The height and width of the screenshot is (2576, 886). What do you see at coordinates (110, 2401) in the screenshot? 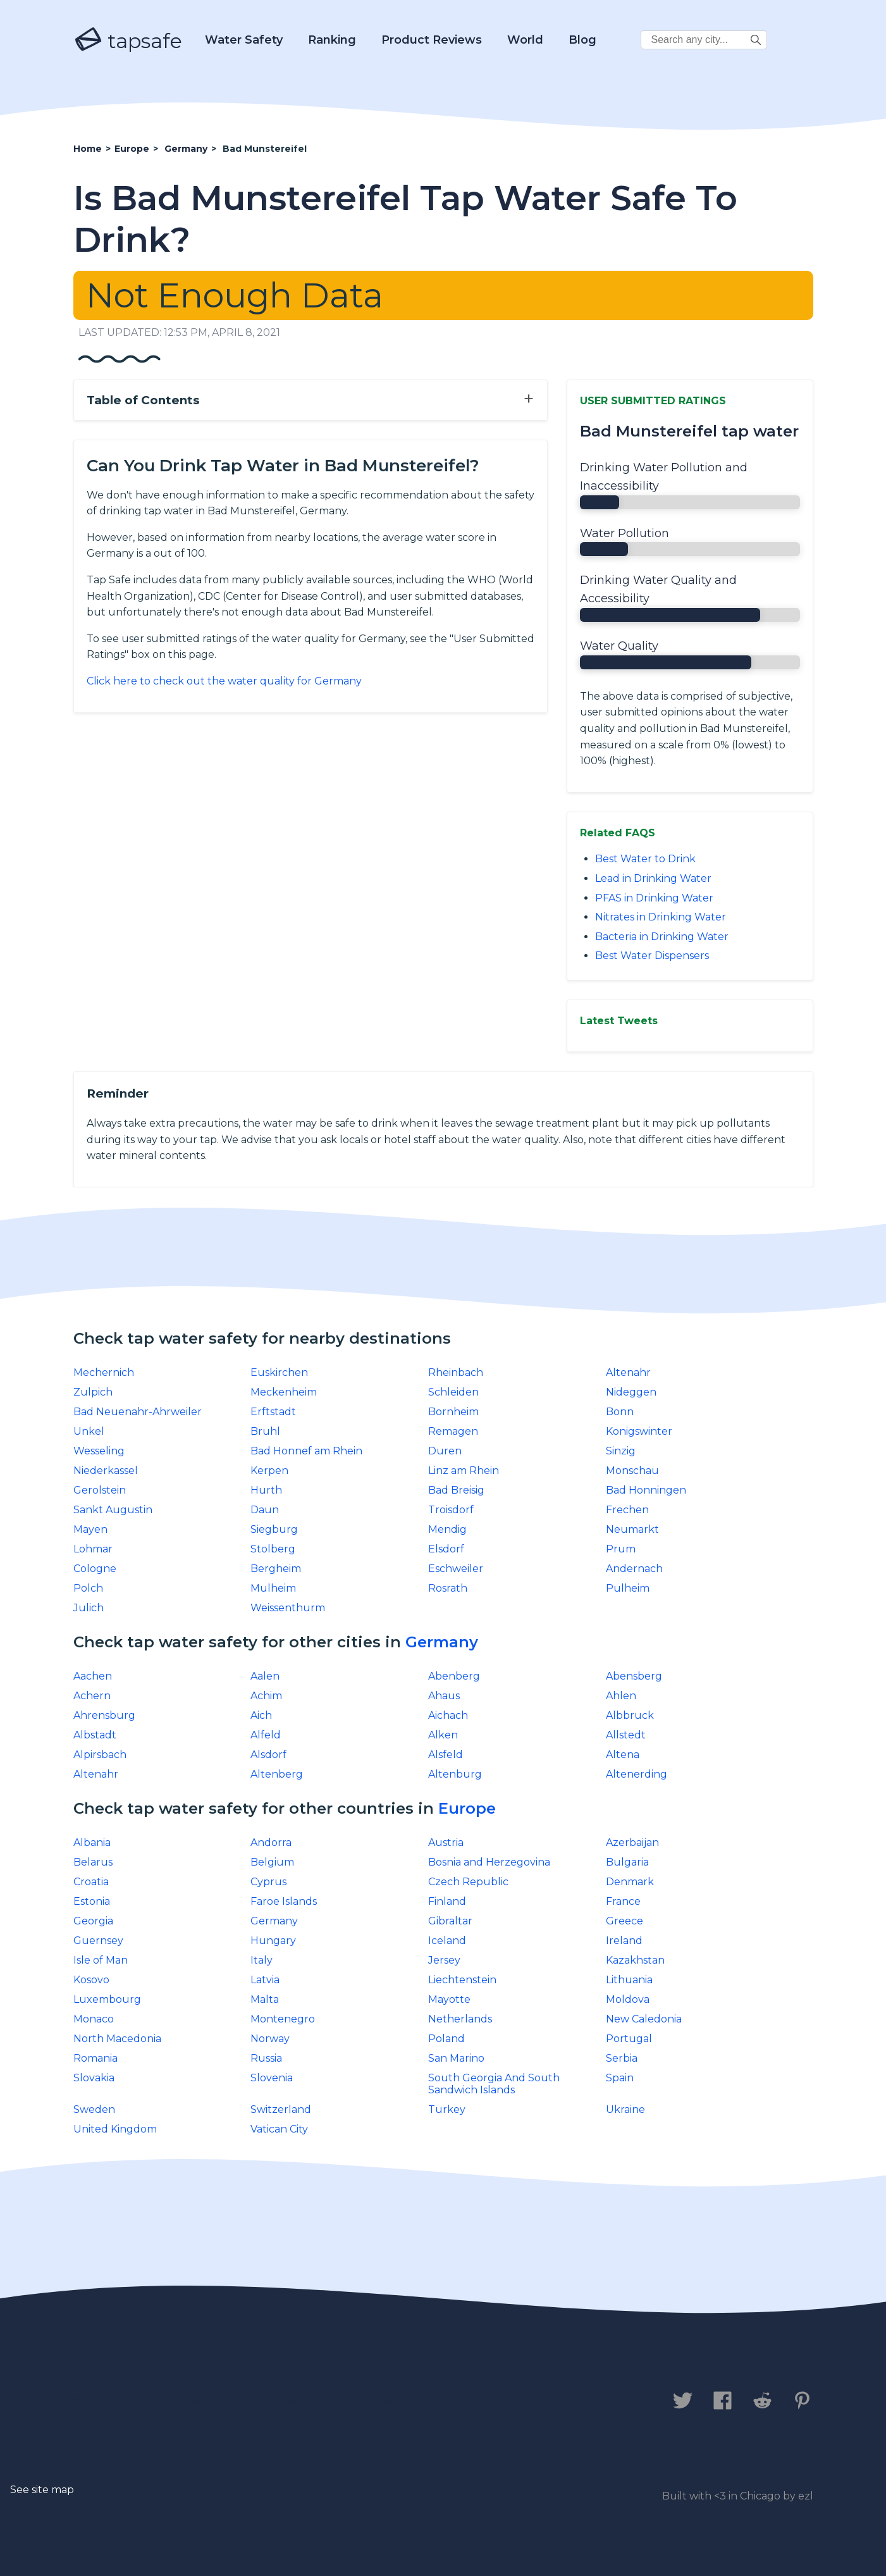
I see `Contact us` at bounding box center [110, 2401].